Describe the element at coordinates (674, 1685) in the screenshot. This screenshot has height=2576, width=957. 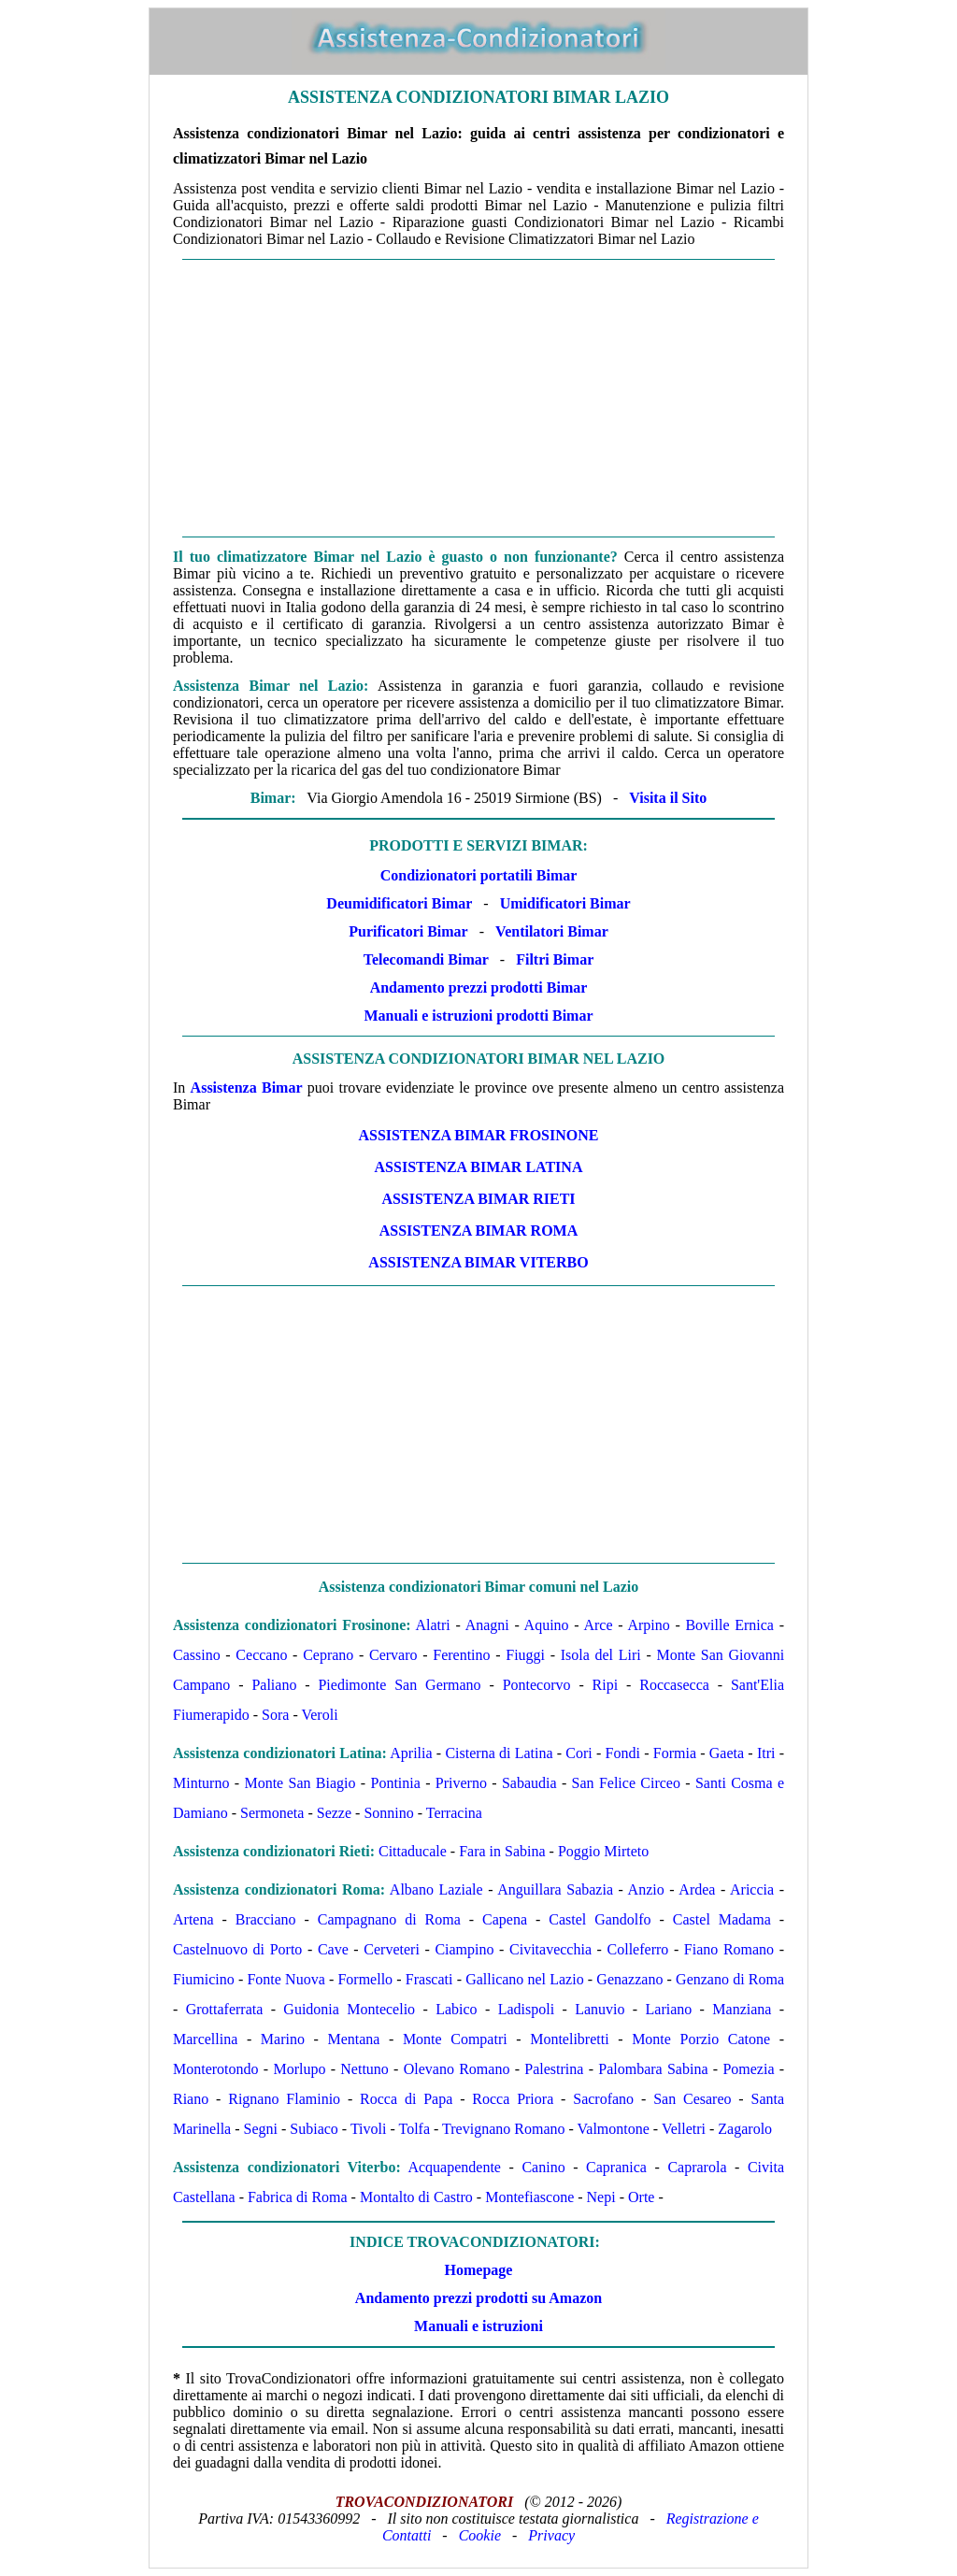
I see `Roccasecca` at that location.